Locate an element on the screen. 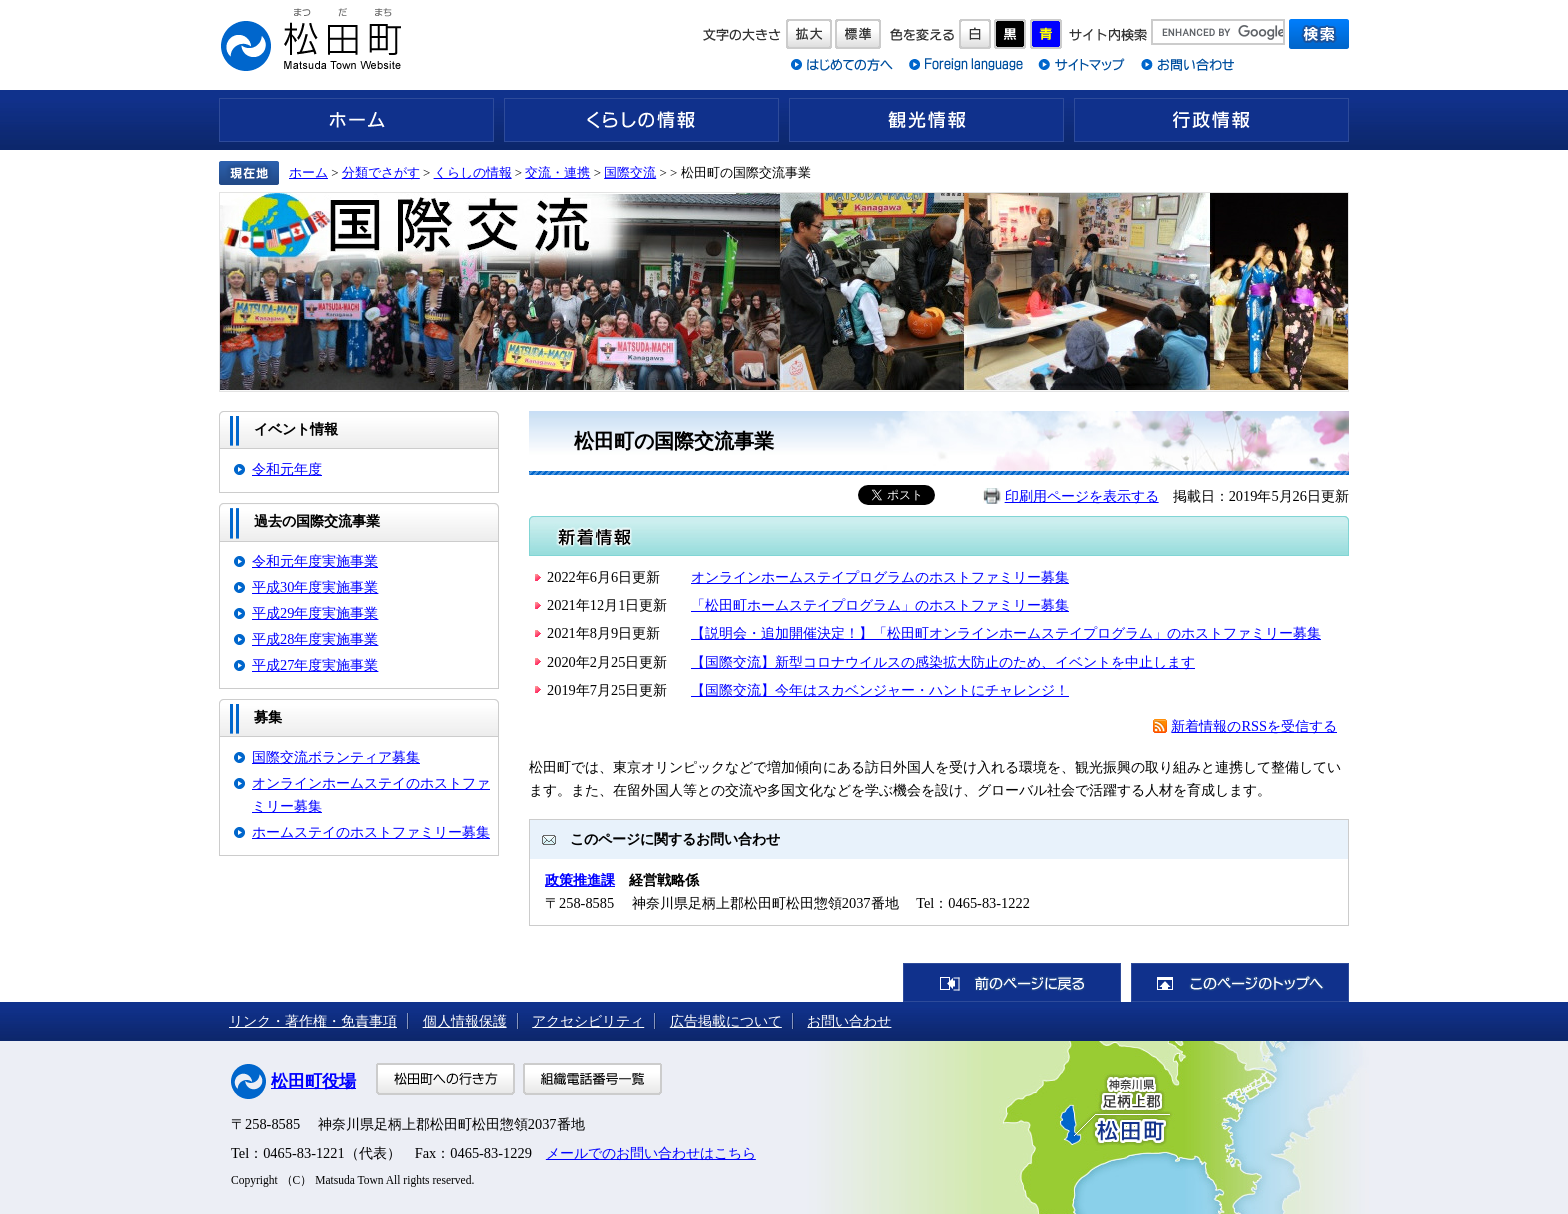 This screenshot has height=1214, width=1568. 令和元年度実施事業 is located at coordinates (315, 561).